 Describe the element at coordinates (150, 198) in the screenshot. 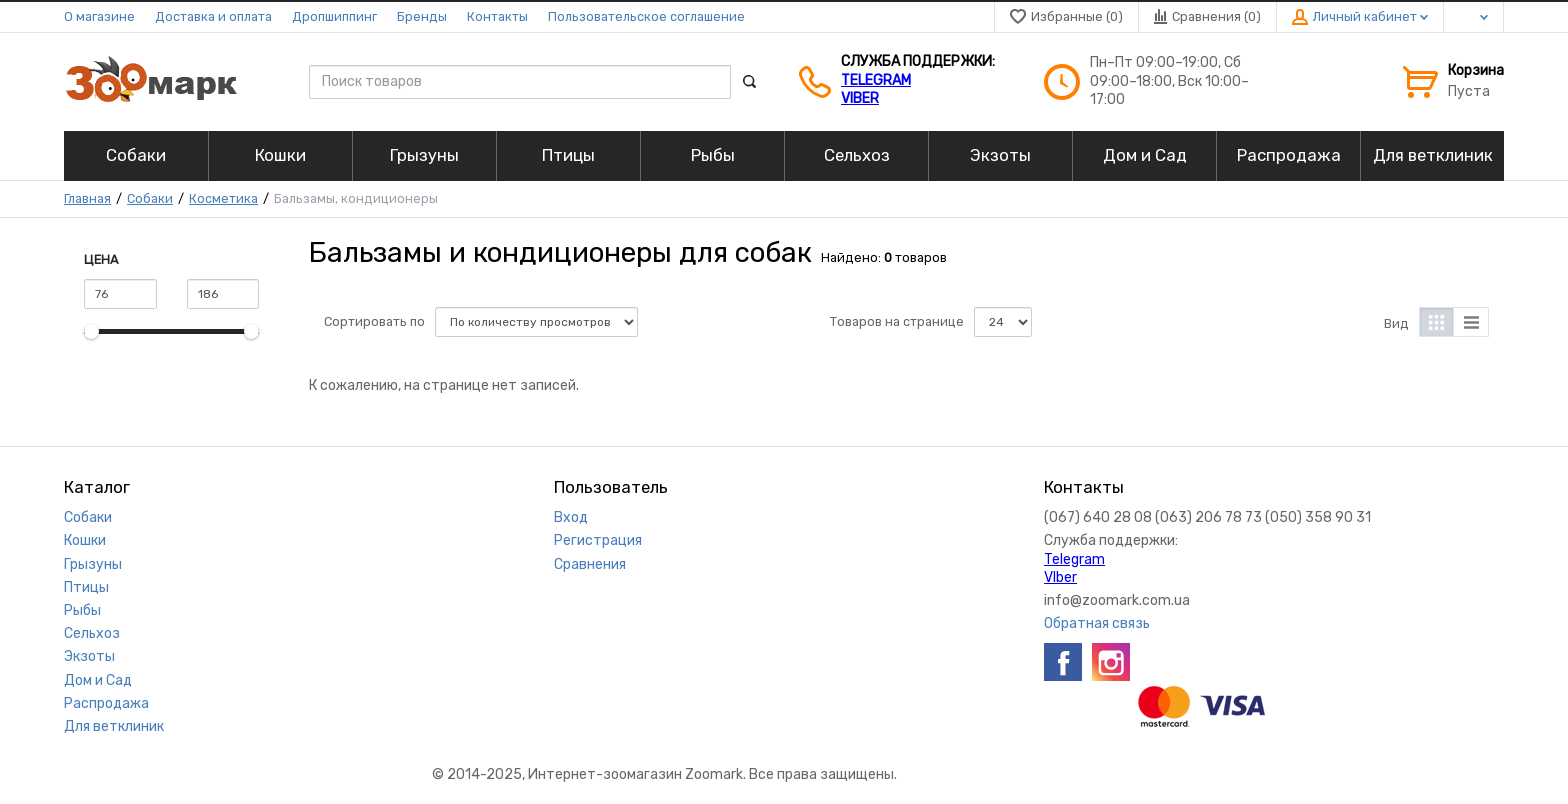

I see `Собаки` at that location.